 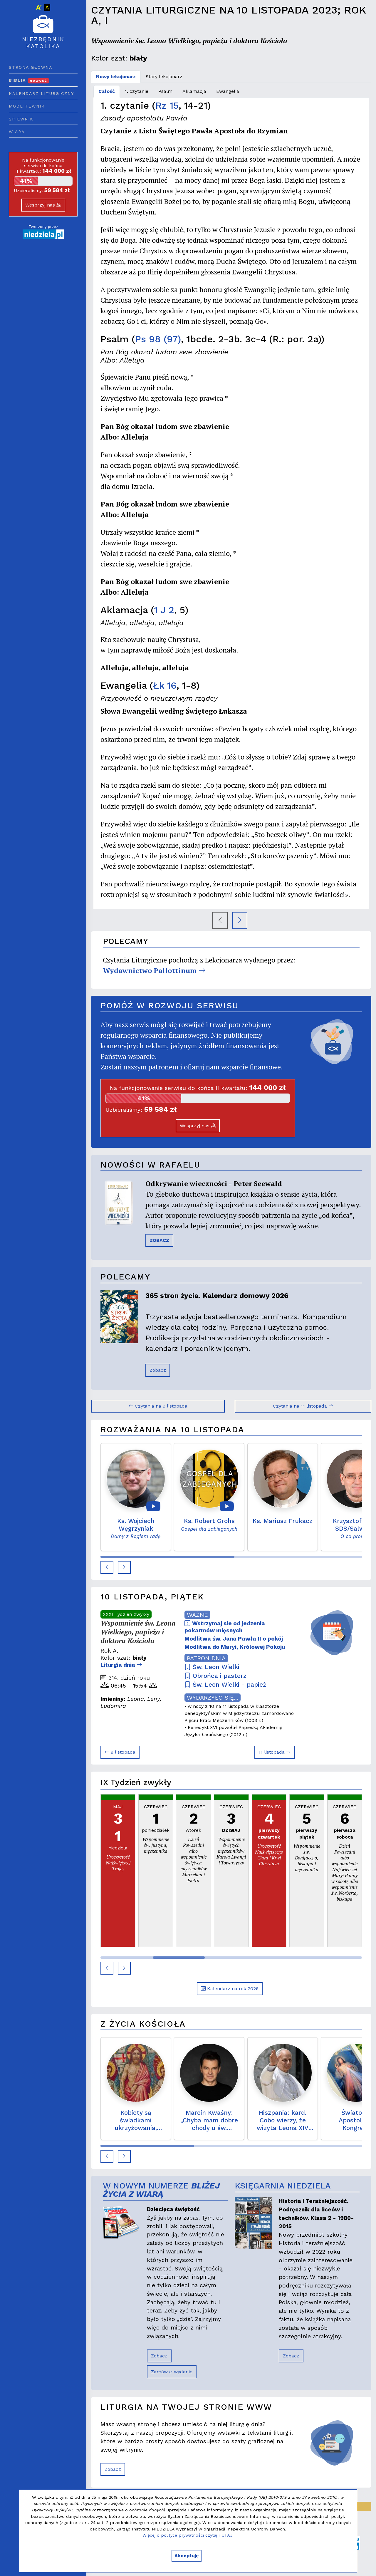 What do you see at coordinates (164, 76) in the screenshot?
I see `Stary lekcjonarz [tab]` at bounding box center [164, 76].